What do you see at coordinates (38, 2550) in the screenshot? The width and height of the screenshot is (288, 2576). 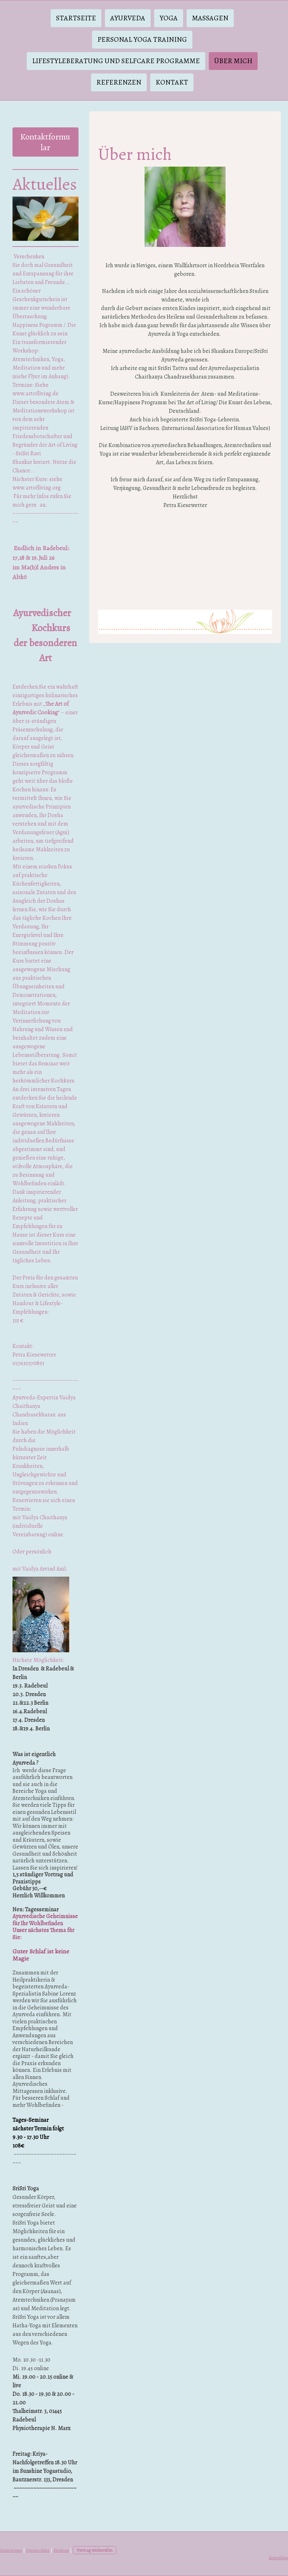 I see `Datenschutz` at bounding box center [38, 2550].